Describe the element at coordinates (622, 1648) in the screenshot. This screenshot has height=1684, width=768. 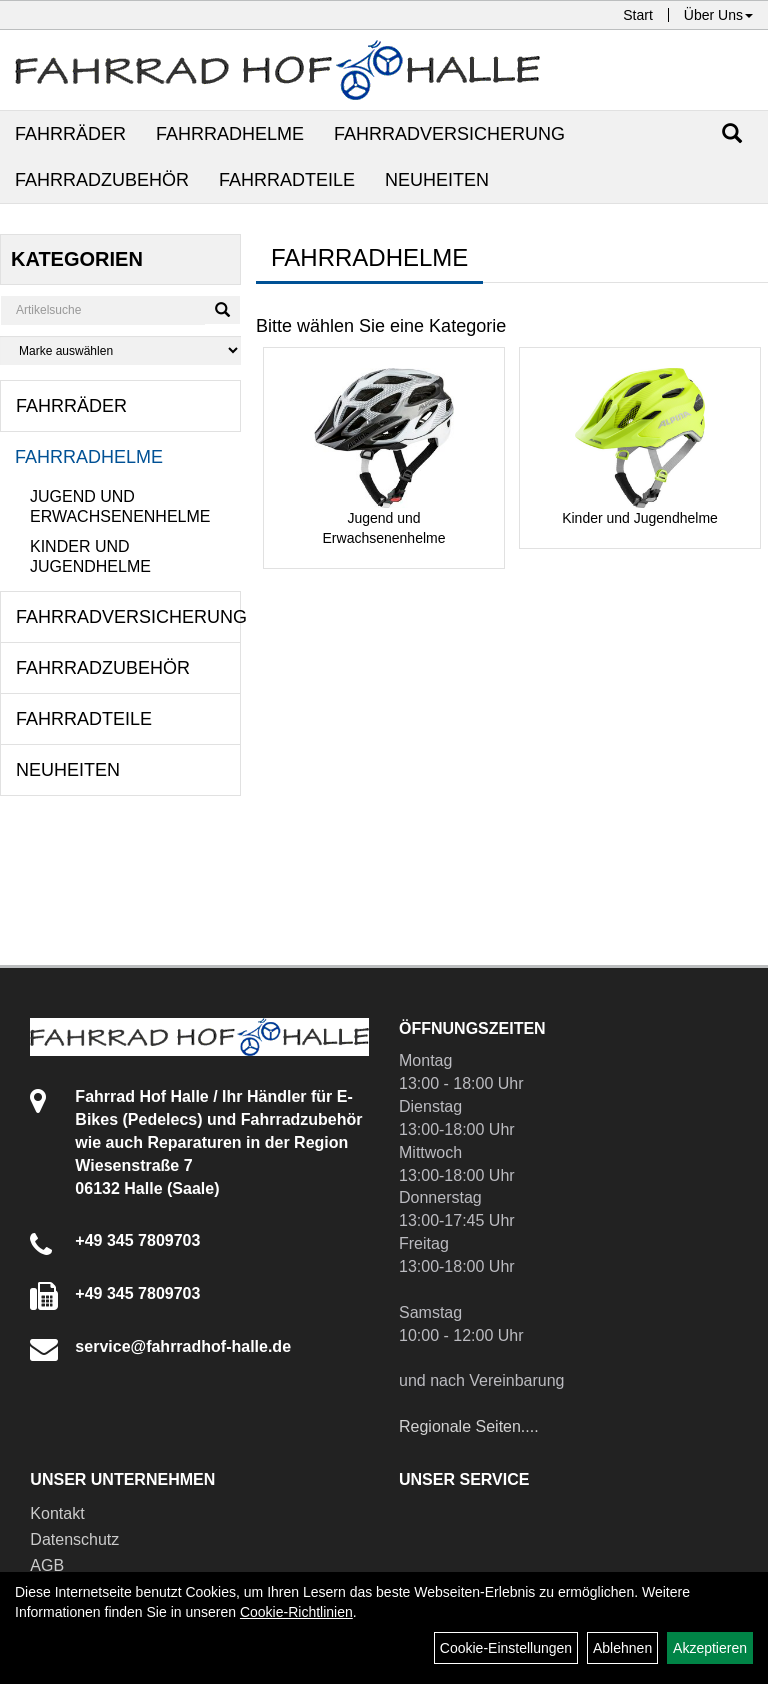
I see `Ablehnen` at that location.